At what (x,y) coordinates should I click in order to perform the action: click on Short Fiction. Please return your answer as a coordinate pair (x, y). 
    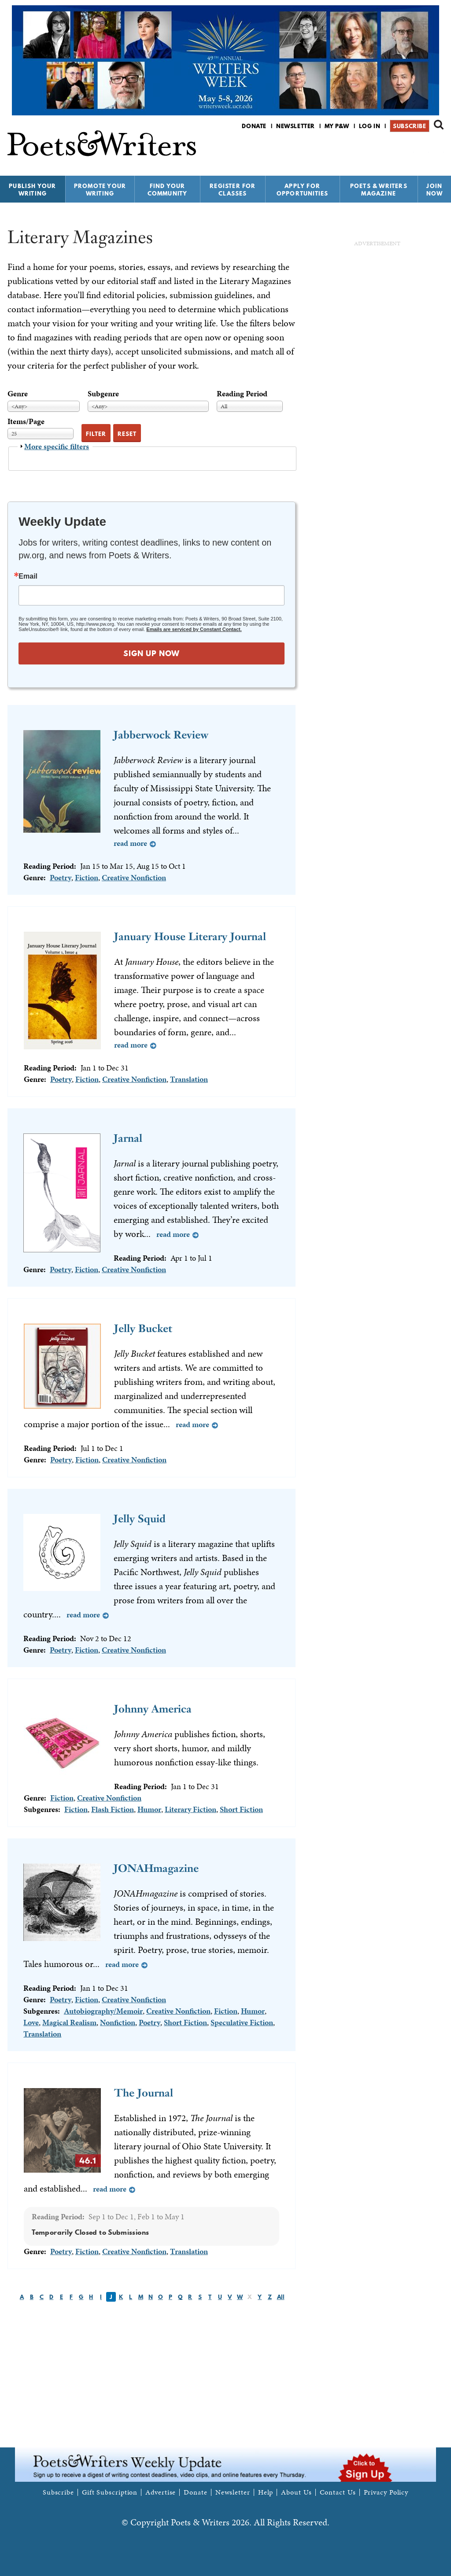
    Looking at the image, I should click on (241, 1809).